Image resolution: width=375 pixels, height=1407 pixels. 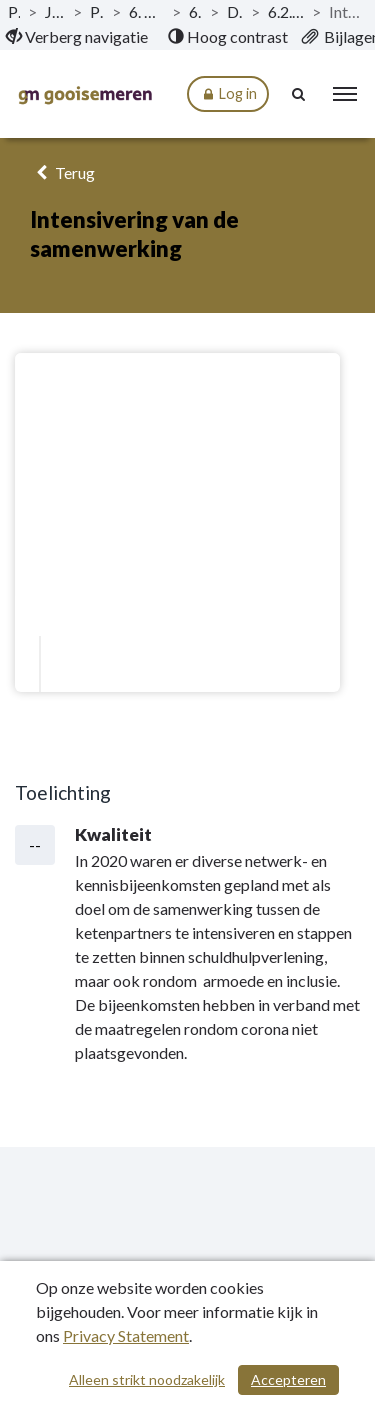 I want to click on Log in, so click(x=228, y=94).